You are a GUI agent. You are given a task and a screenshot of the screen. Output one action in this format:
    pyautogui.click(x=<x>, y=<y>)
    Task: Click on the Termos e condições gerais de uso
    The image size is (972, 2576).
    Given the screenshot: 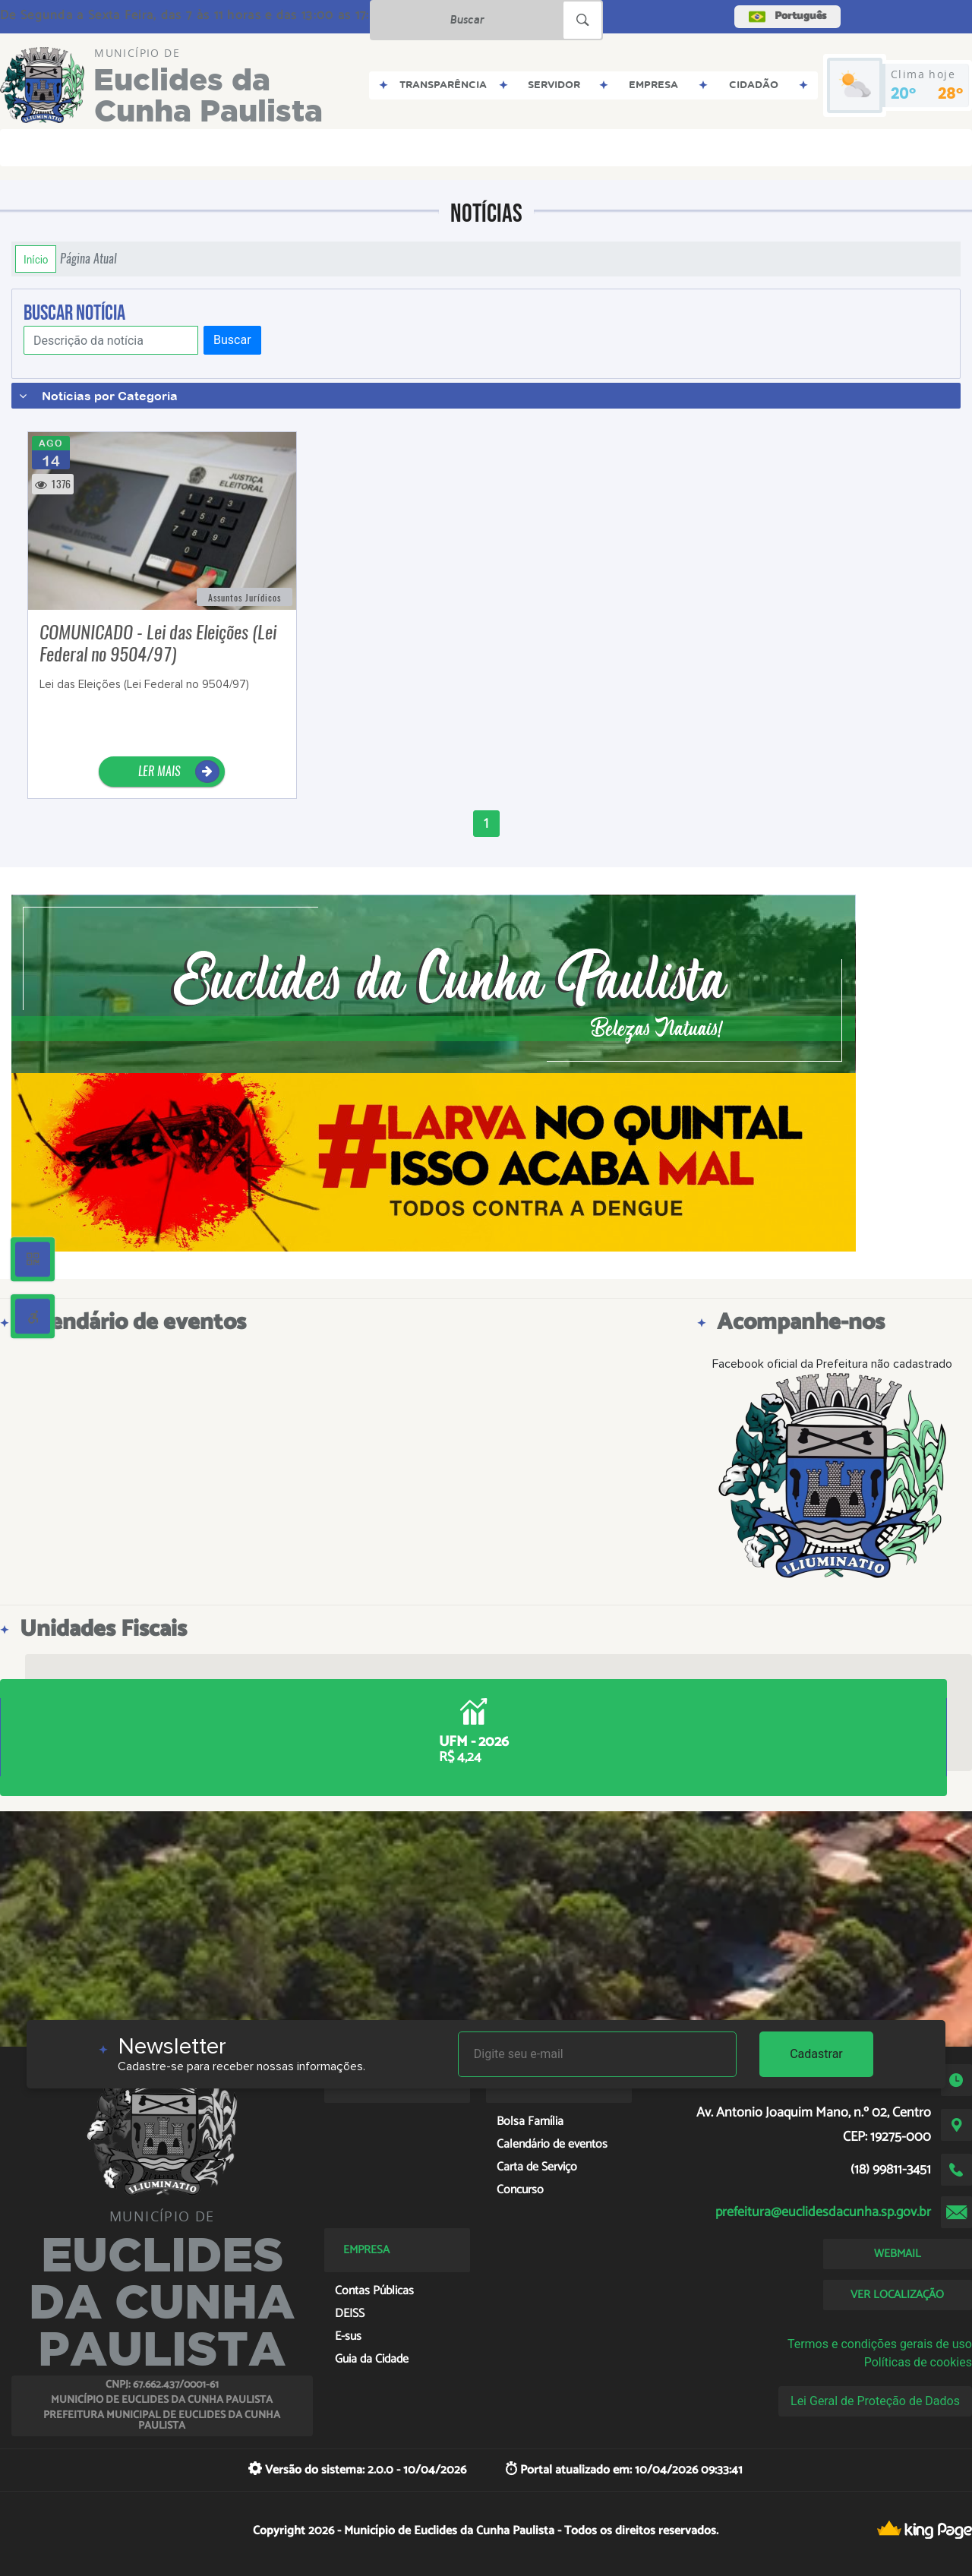 What is the action you would take?
    pyautogui.click(x=879, y=2344)
    